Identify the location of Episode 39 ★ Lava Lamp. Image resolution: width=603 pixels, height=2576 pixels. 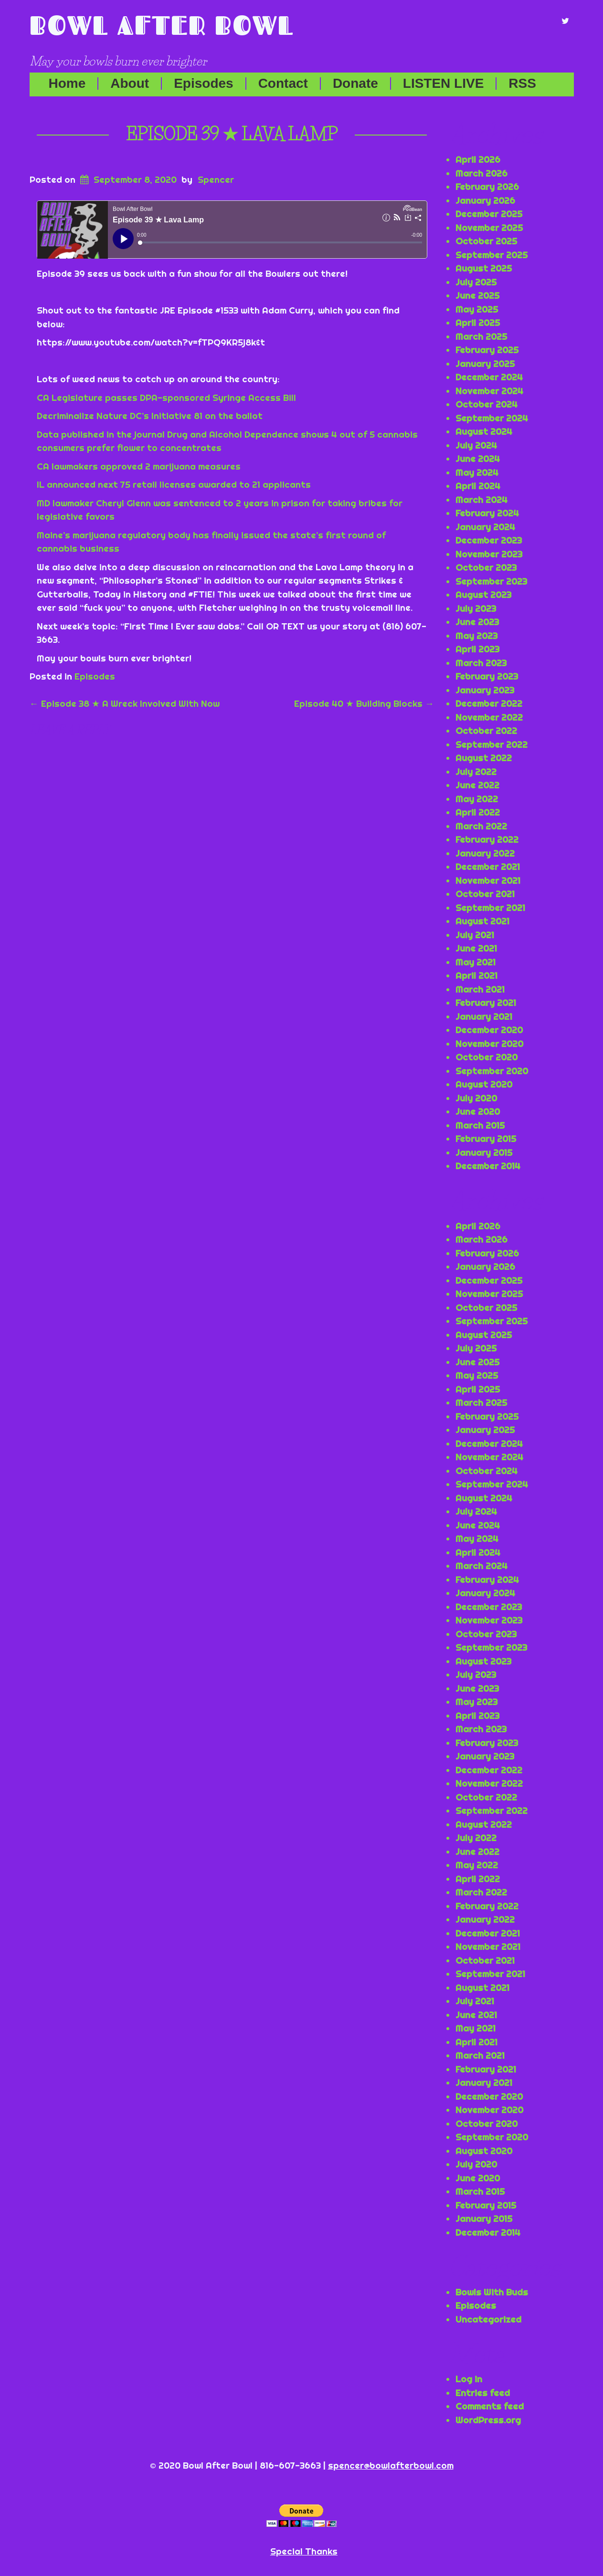
(232, 134).